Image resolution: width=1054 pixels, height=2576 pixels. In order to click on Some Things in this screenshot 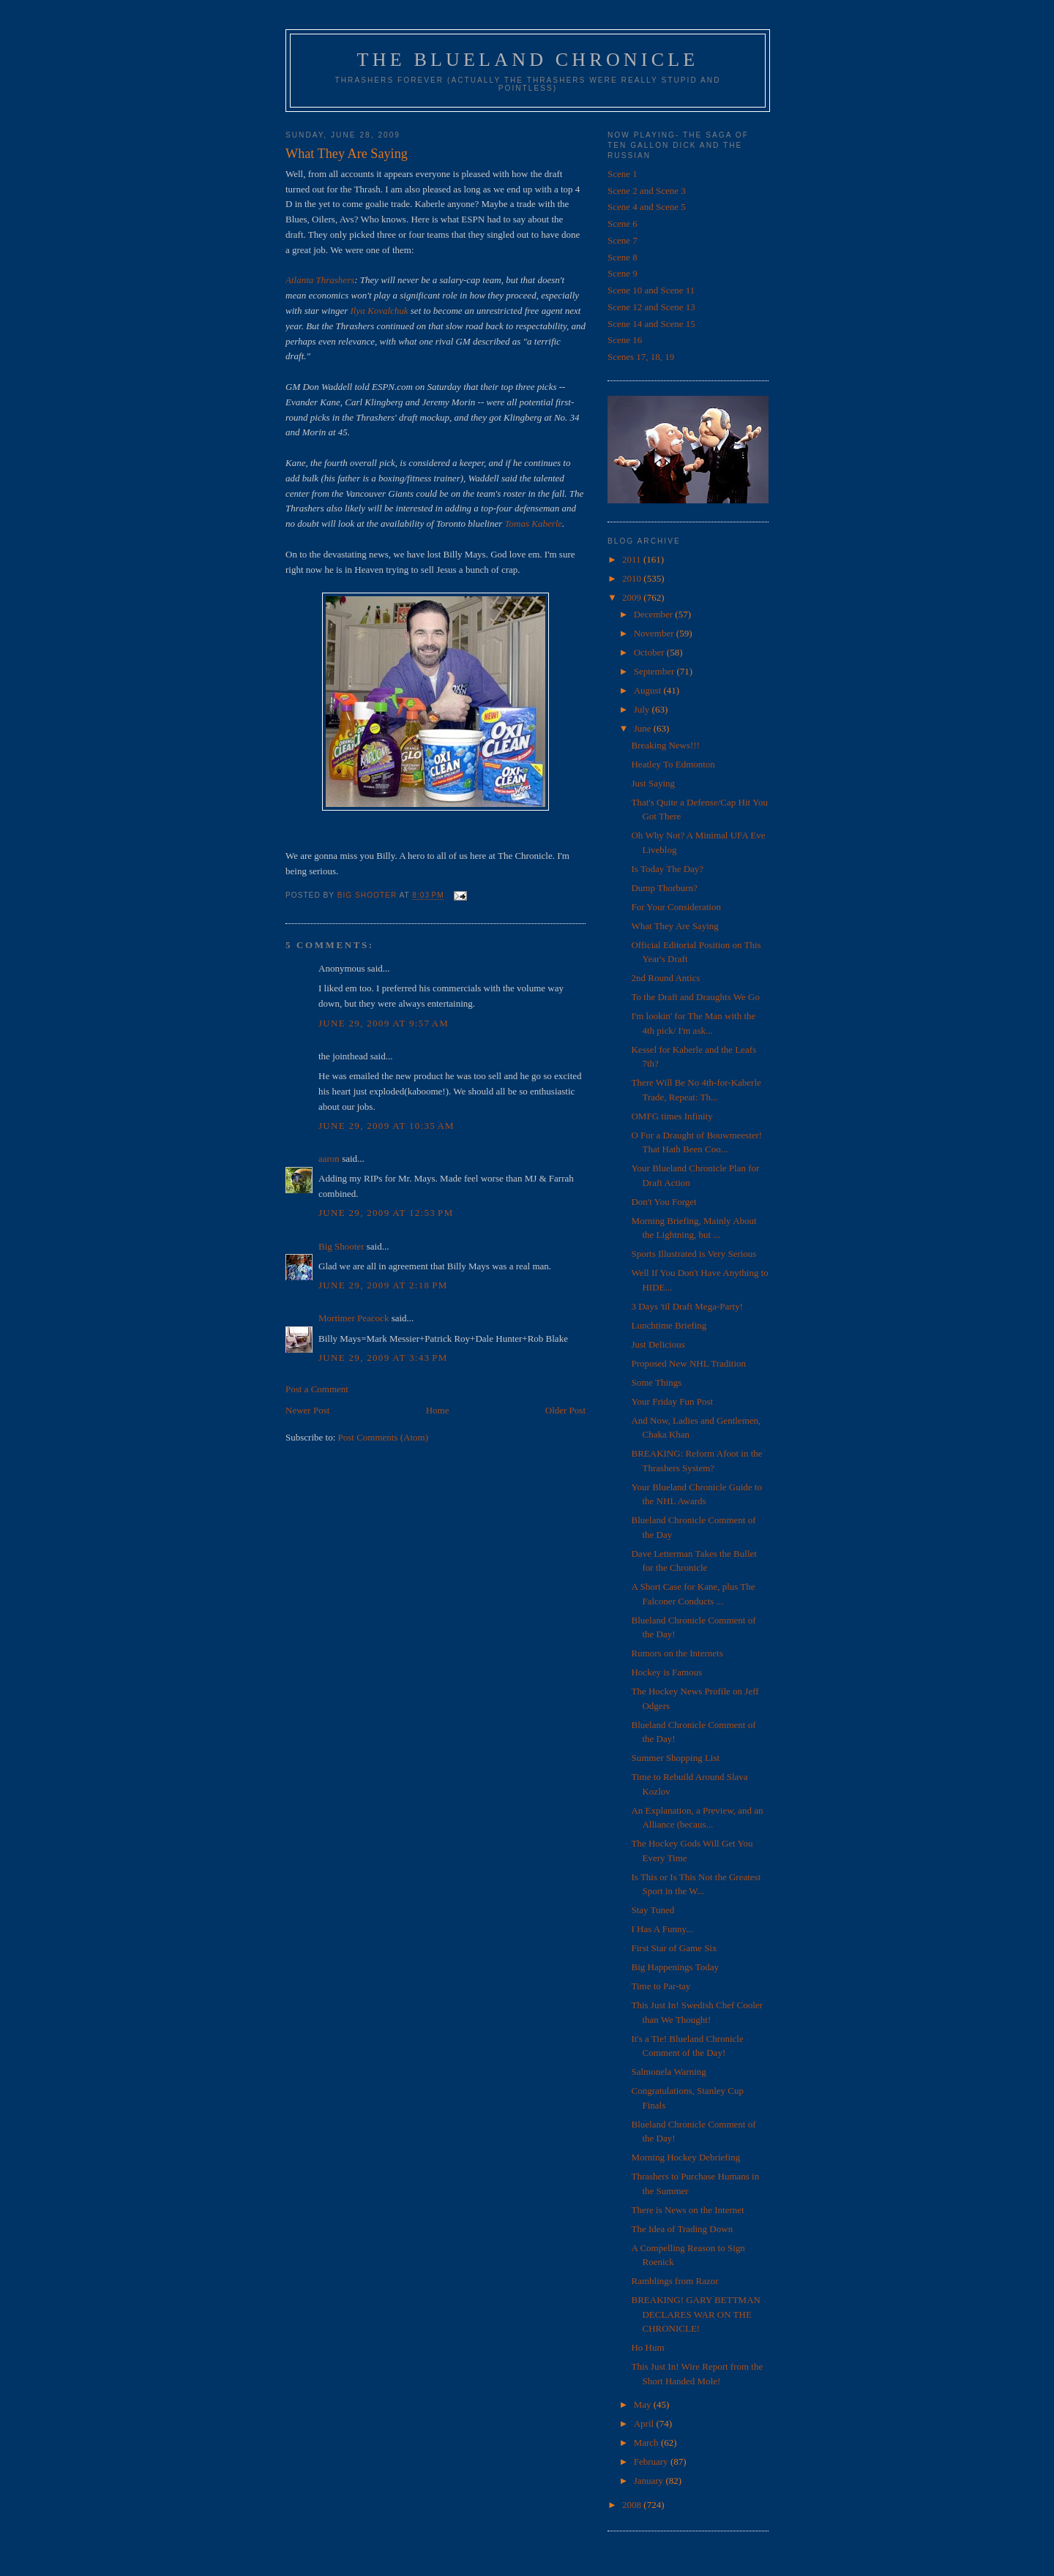, I will do `click(656, 1382)`.